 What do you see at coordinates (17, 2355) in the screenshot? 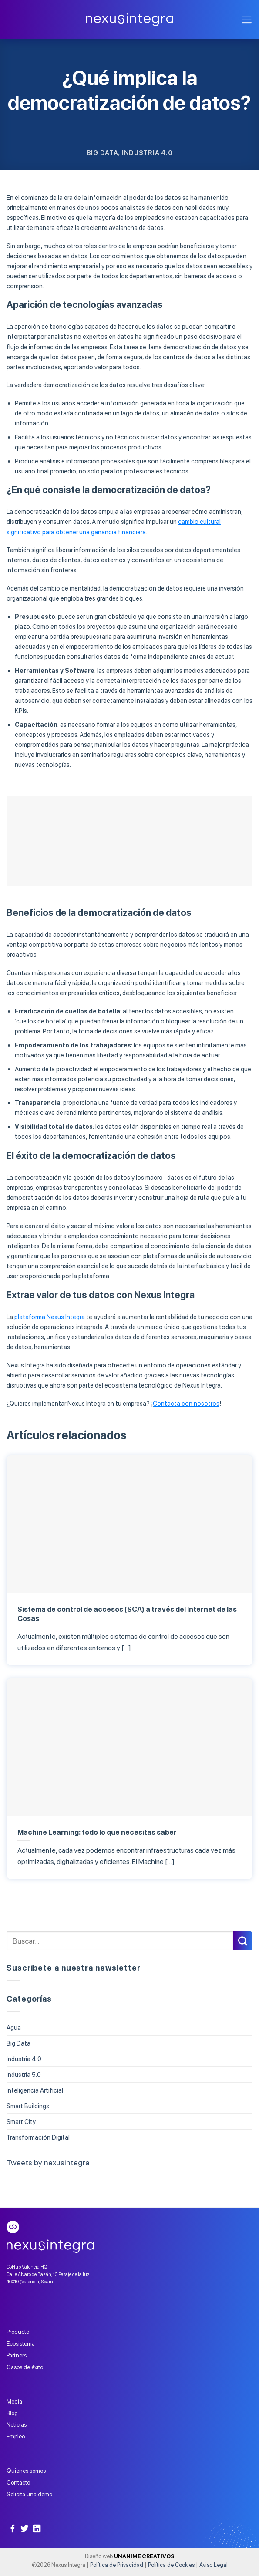
I see `Partners` at bounding box center [17, 2355].